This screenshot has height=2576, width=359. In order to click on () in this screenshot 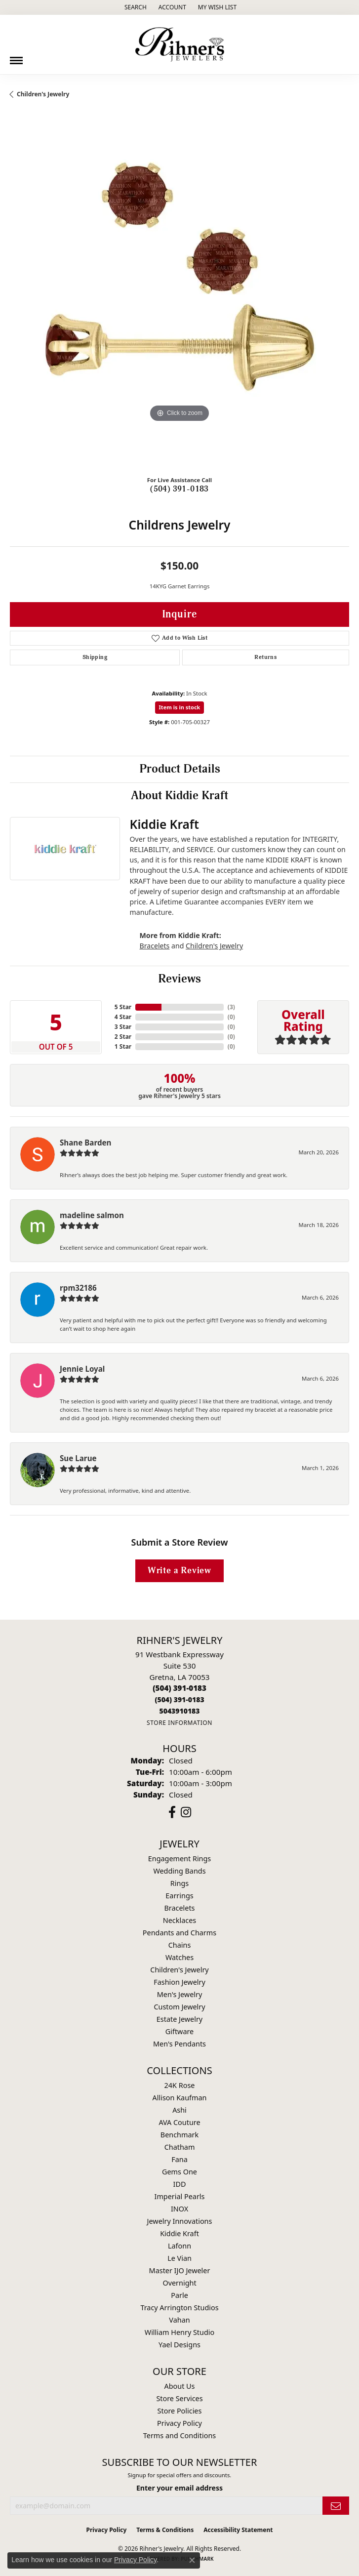, I will do `click(231, 1007)`.